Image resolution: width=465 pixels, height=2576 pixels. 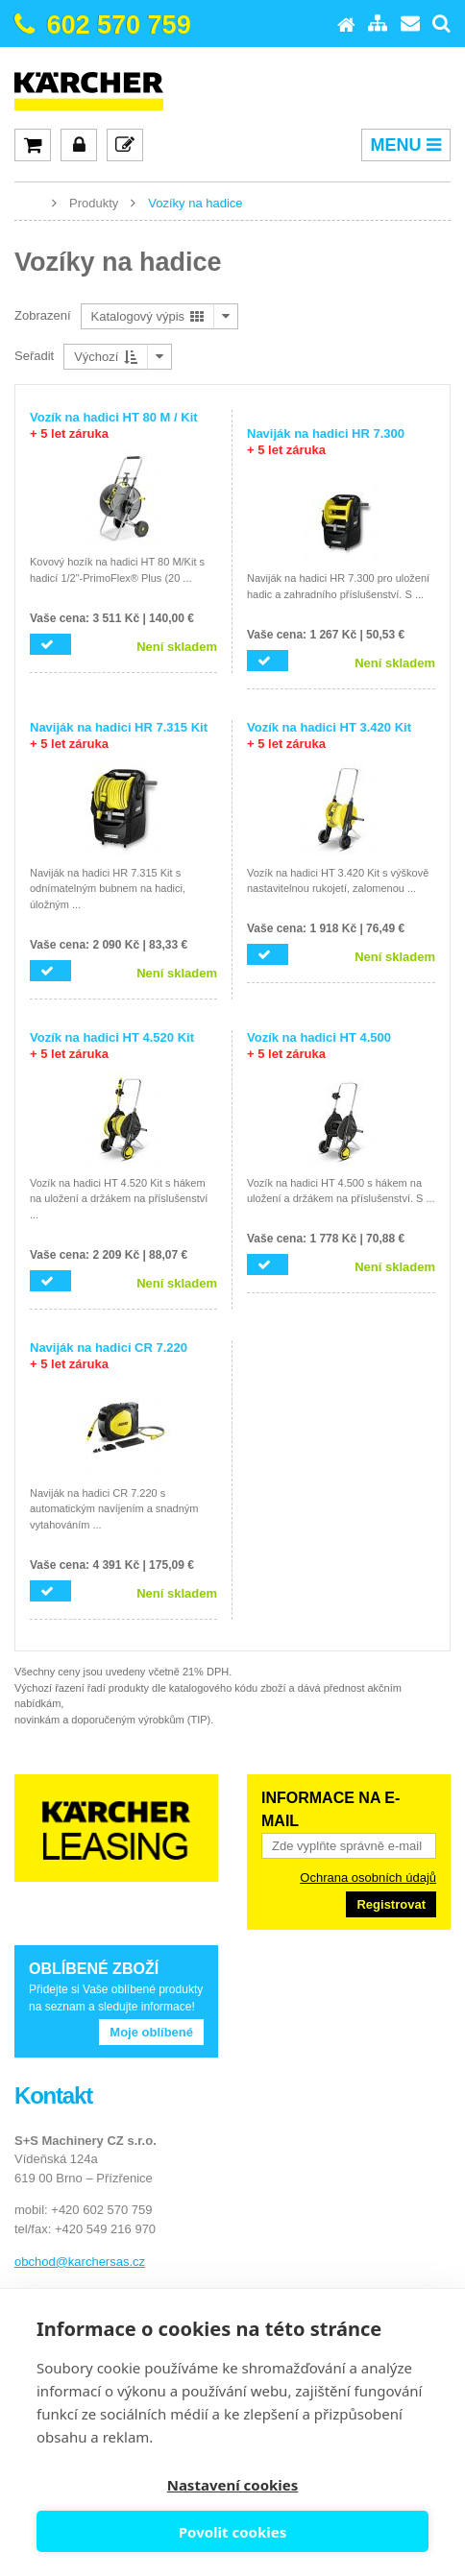 What do you see at coordinates (93, 203) in the screenshot?
I see `Produkty` at bounding box center [93, 203].